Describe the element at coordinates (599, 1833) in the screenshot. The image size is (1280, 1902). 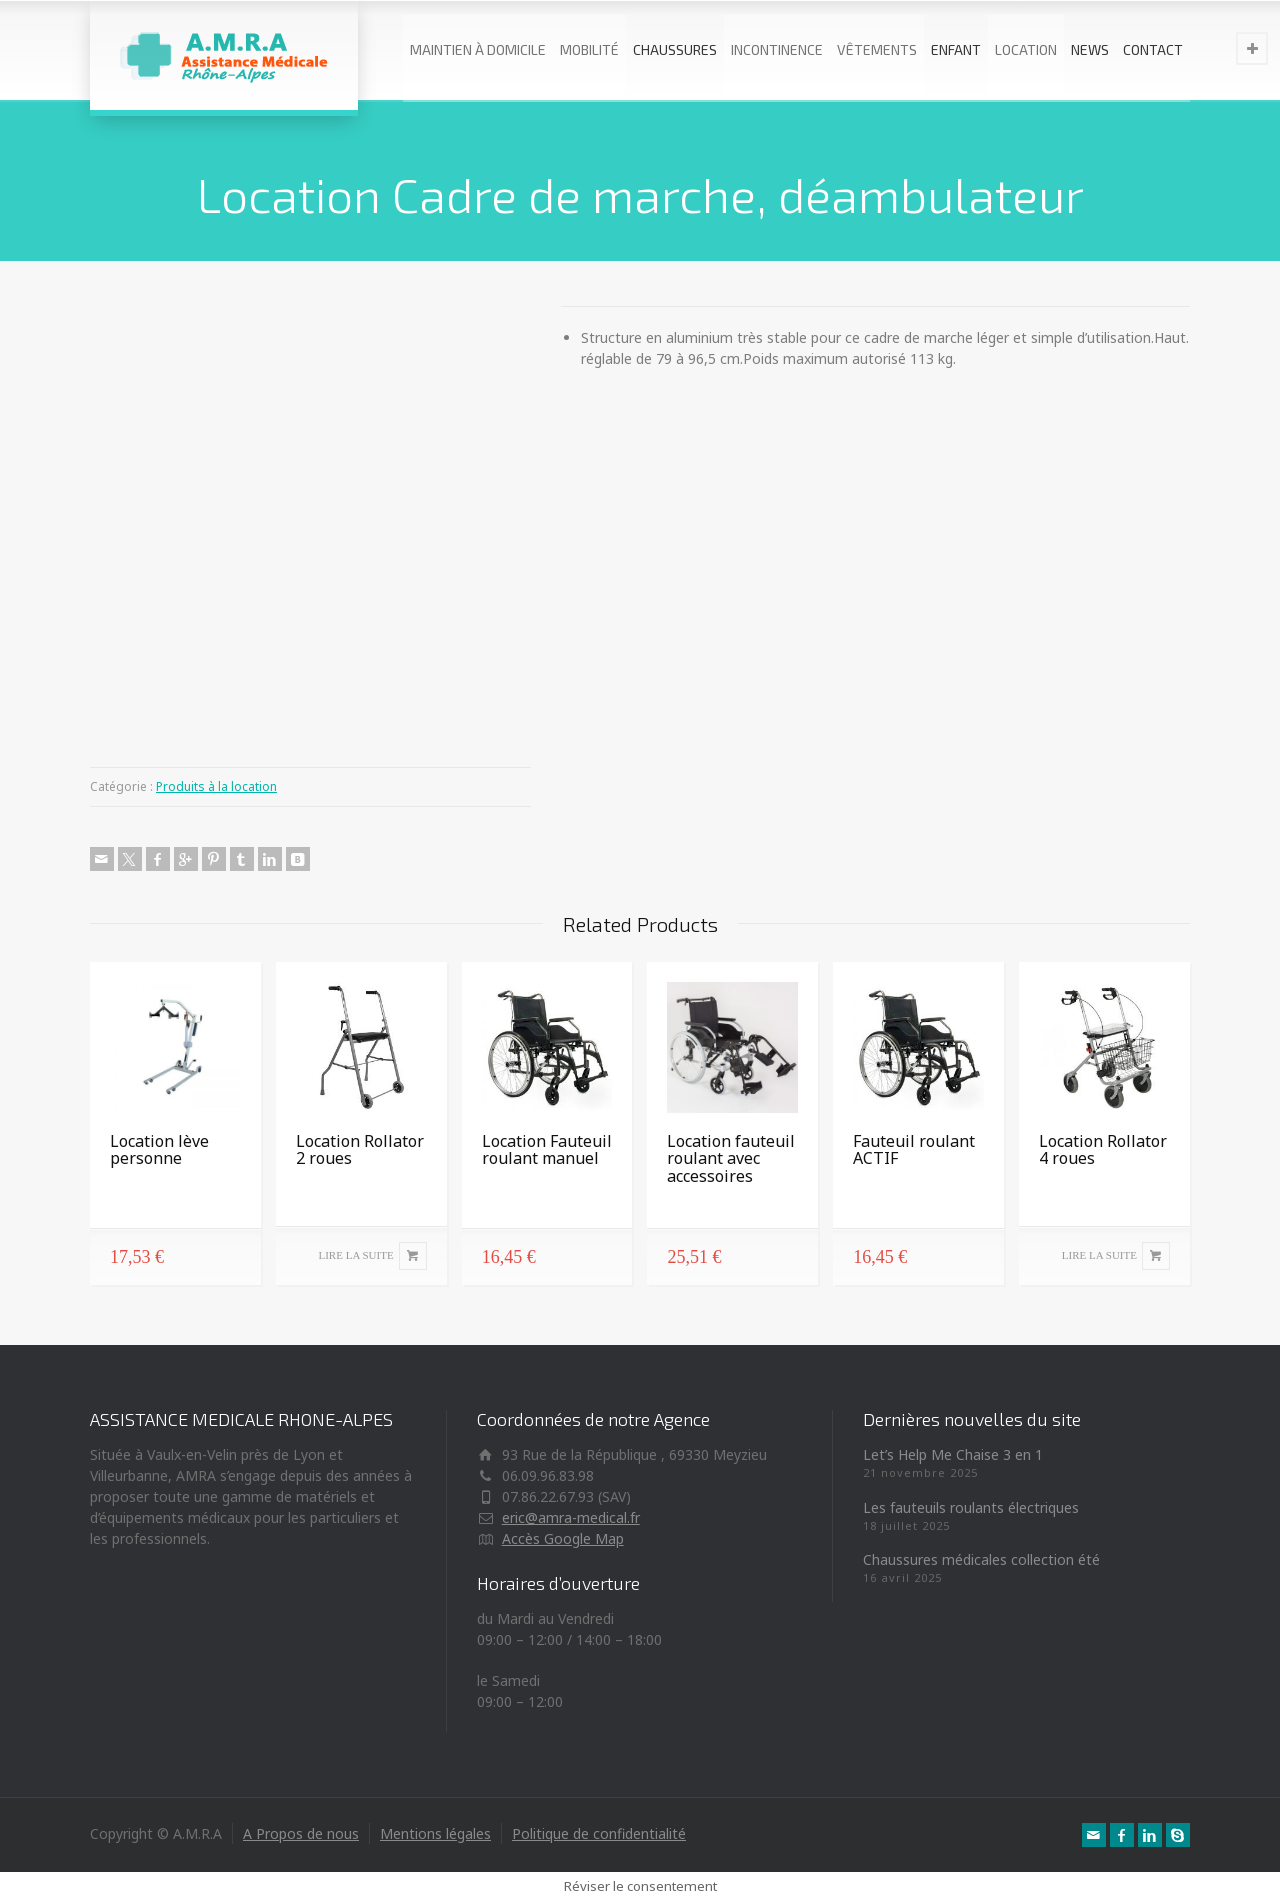
I see `Politique de confidentialité` at that location.